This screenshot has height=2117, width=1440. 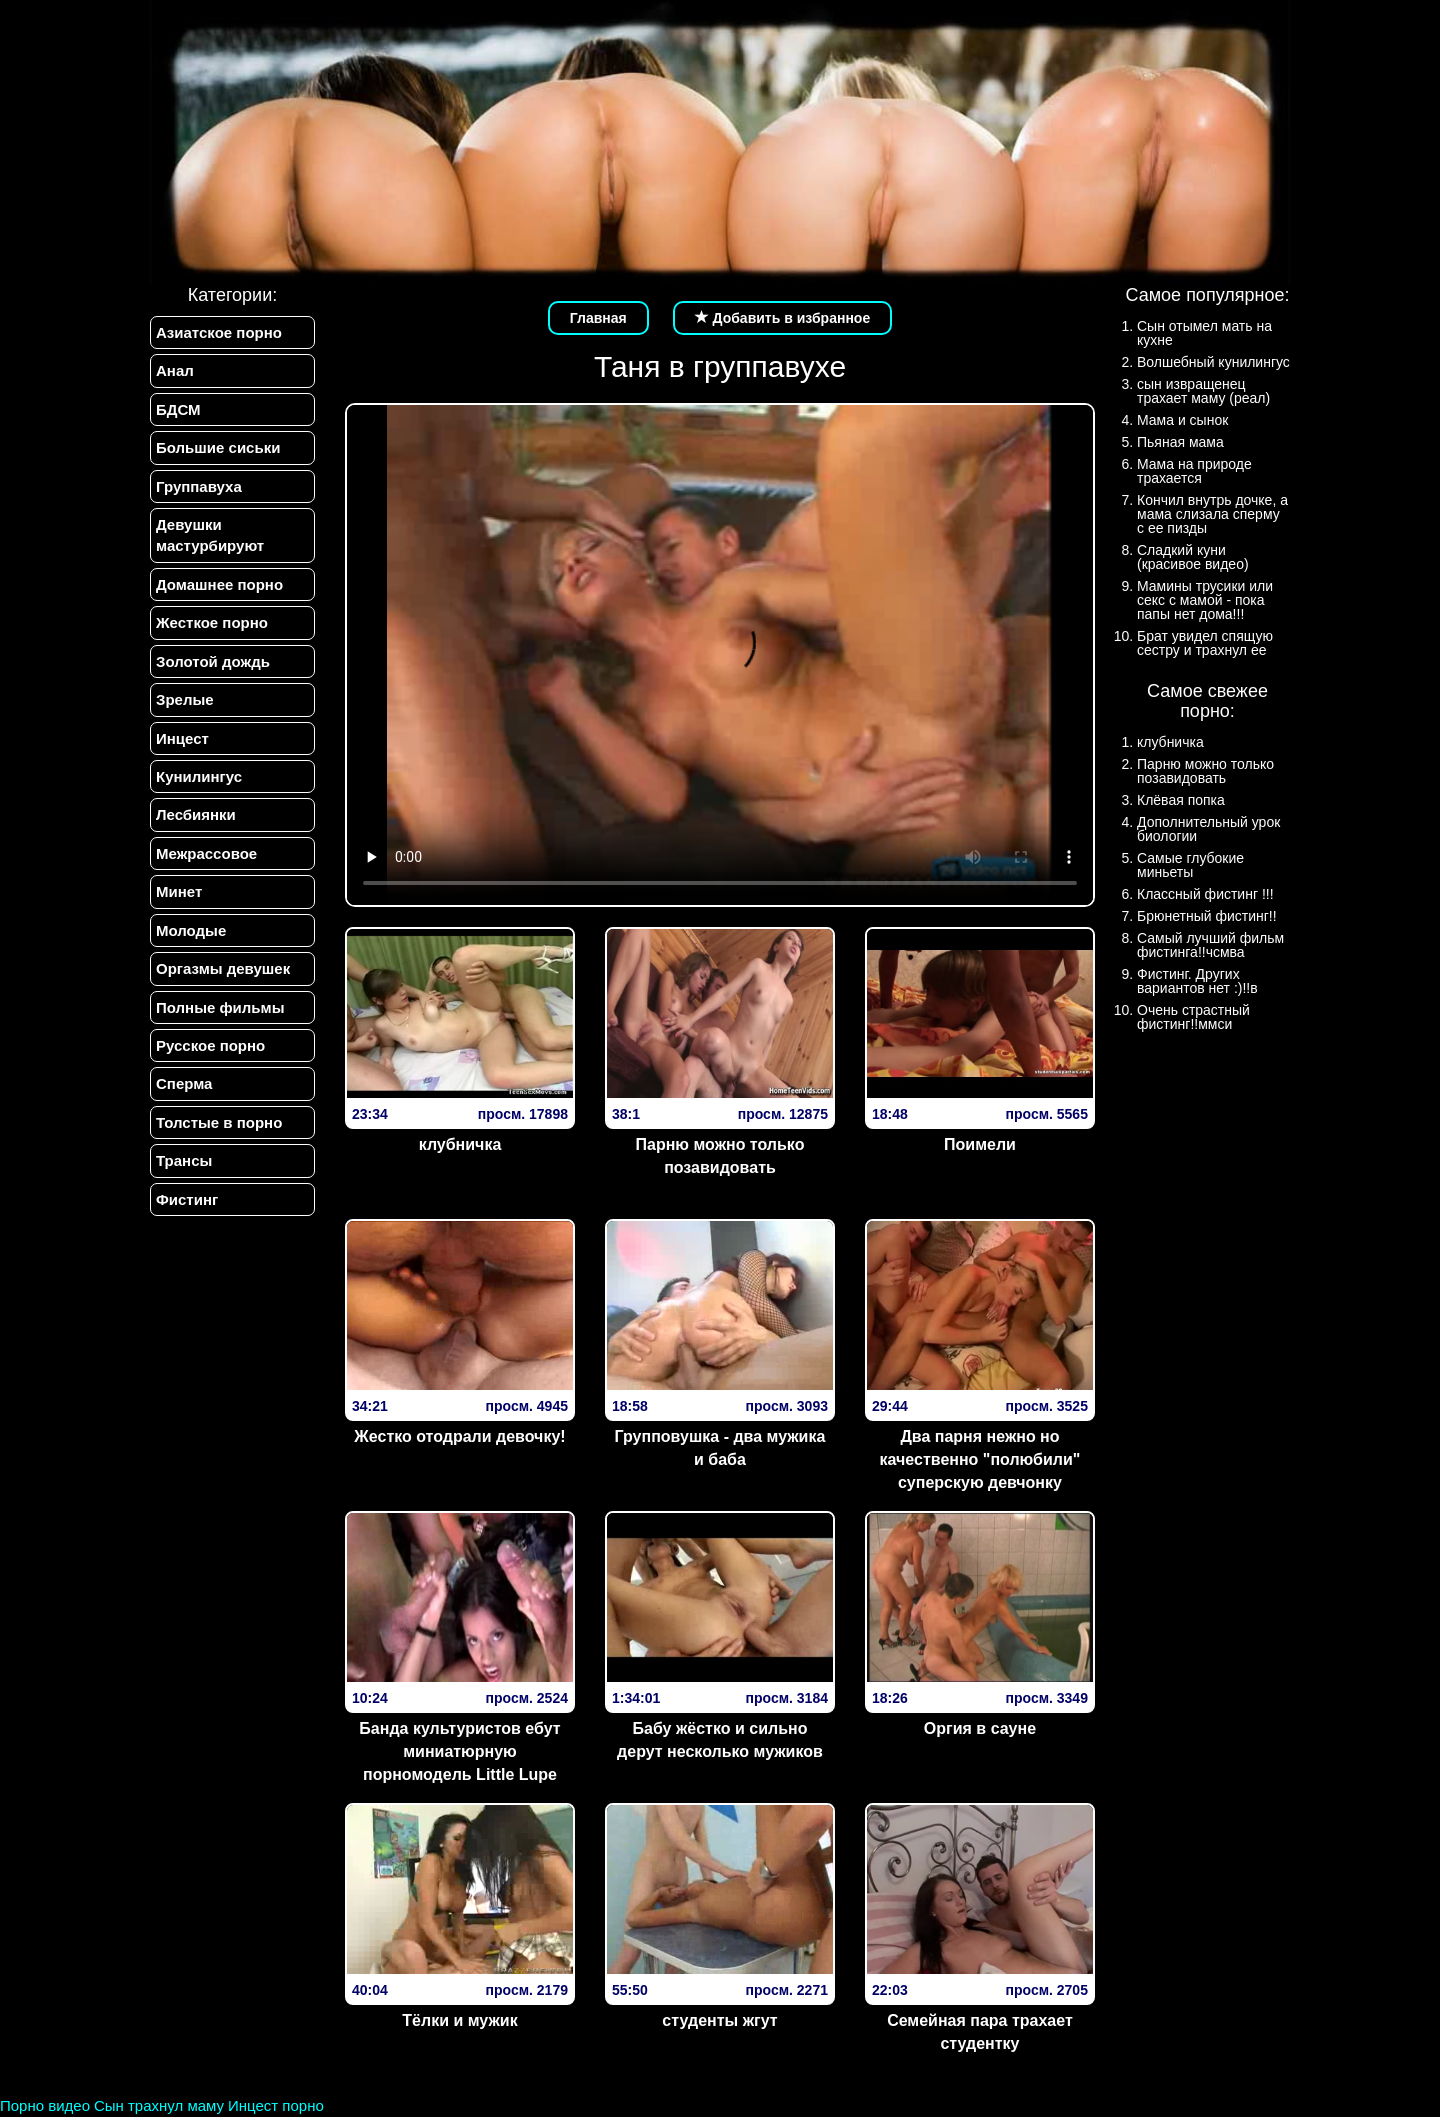 What do you see at coordinates (196, 814) in the screenshot?
I see `Лесбиянки` at bounding box center [196, 814].